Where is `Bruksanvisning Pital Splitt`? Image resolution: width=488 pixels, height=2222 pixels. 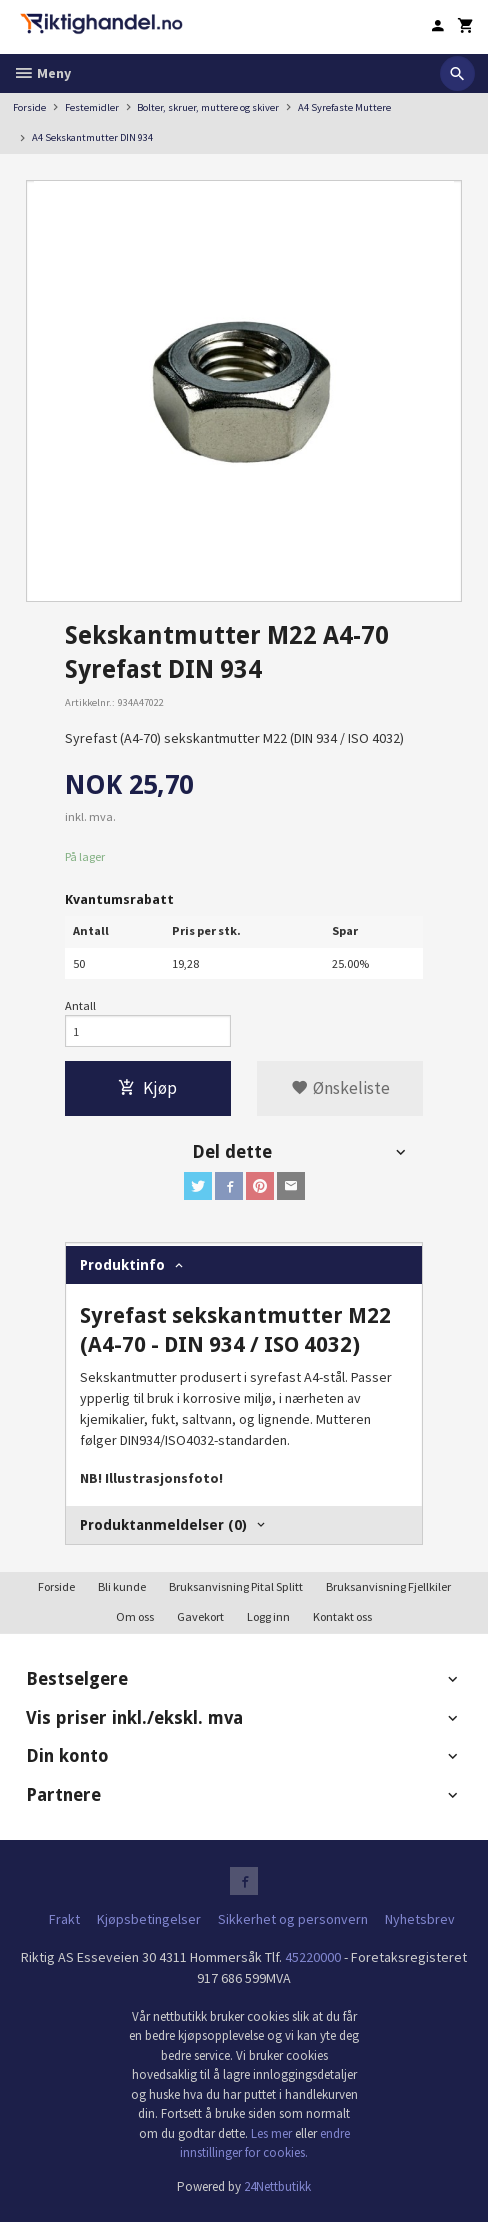 Bruksanvisning Pital Splitt is located at coordinates (236, 1586).